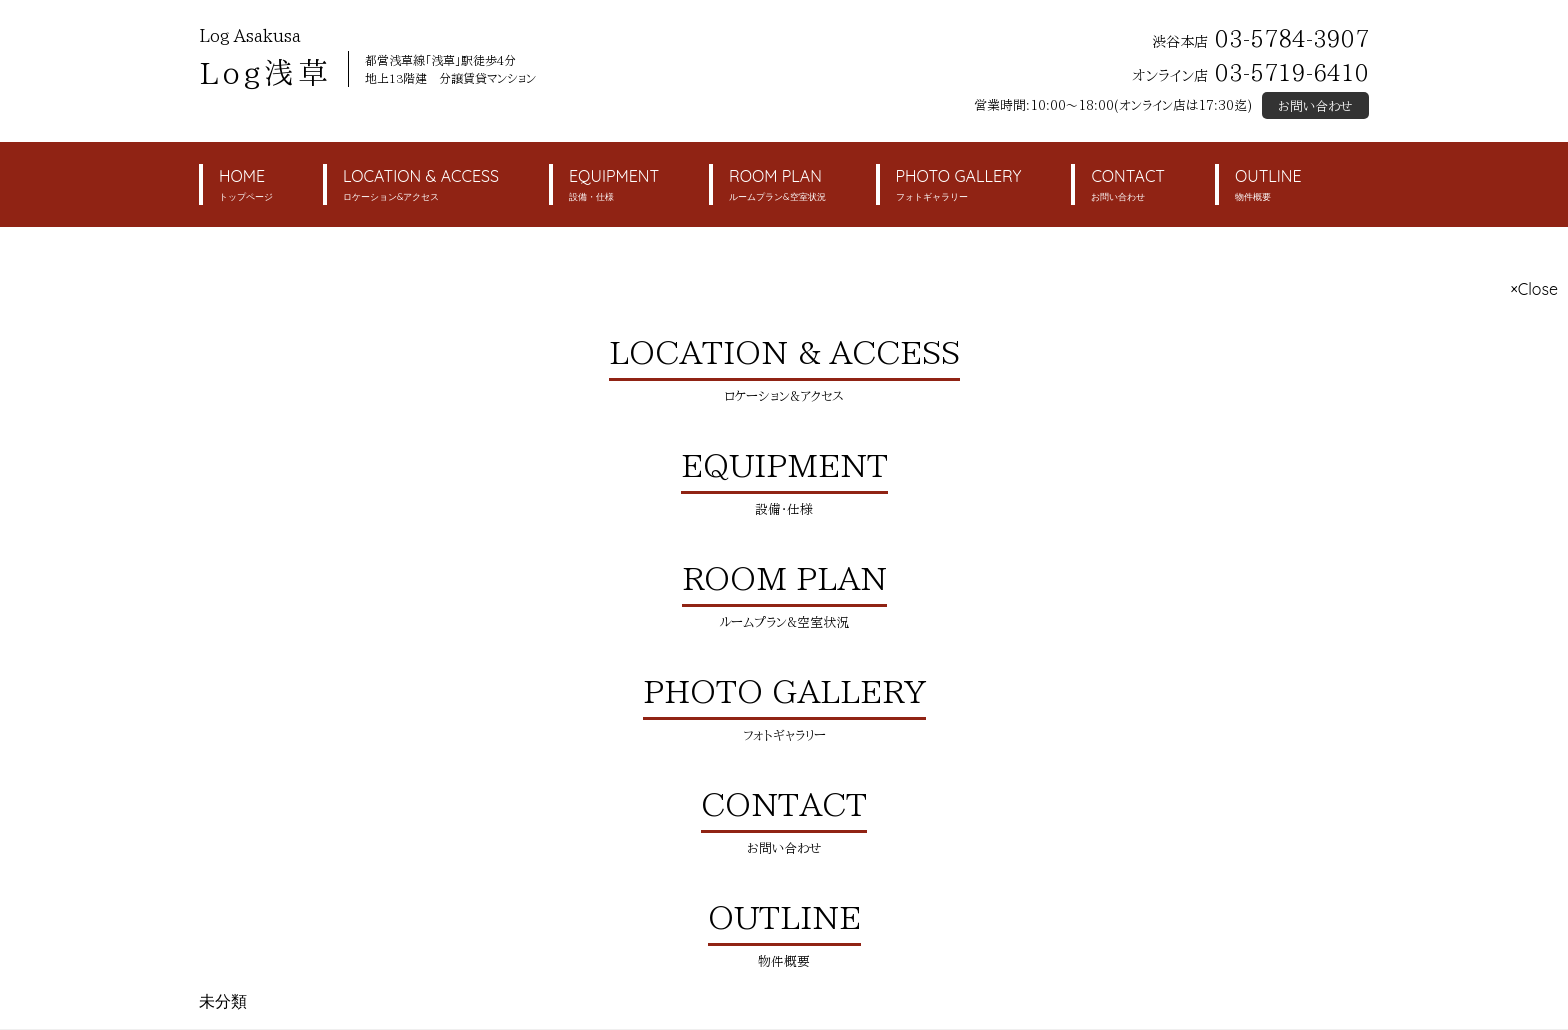 Image resolution: width=1568 pixels, height=1030 pixels. What do you see at coordinates (614, 185) in the screenshot?
I see `EQUIPMENT` at bounding box center [614, 185].